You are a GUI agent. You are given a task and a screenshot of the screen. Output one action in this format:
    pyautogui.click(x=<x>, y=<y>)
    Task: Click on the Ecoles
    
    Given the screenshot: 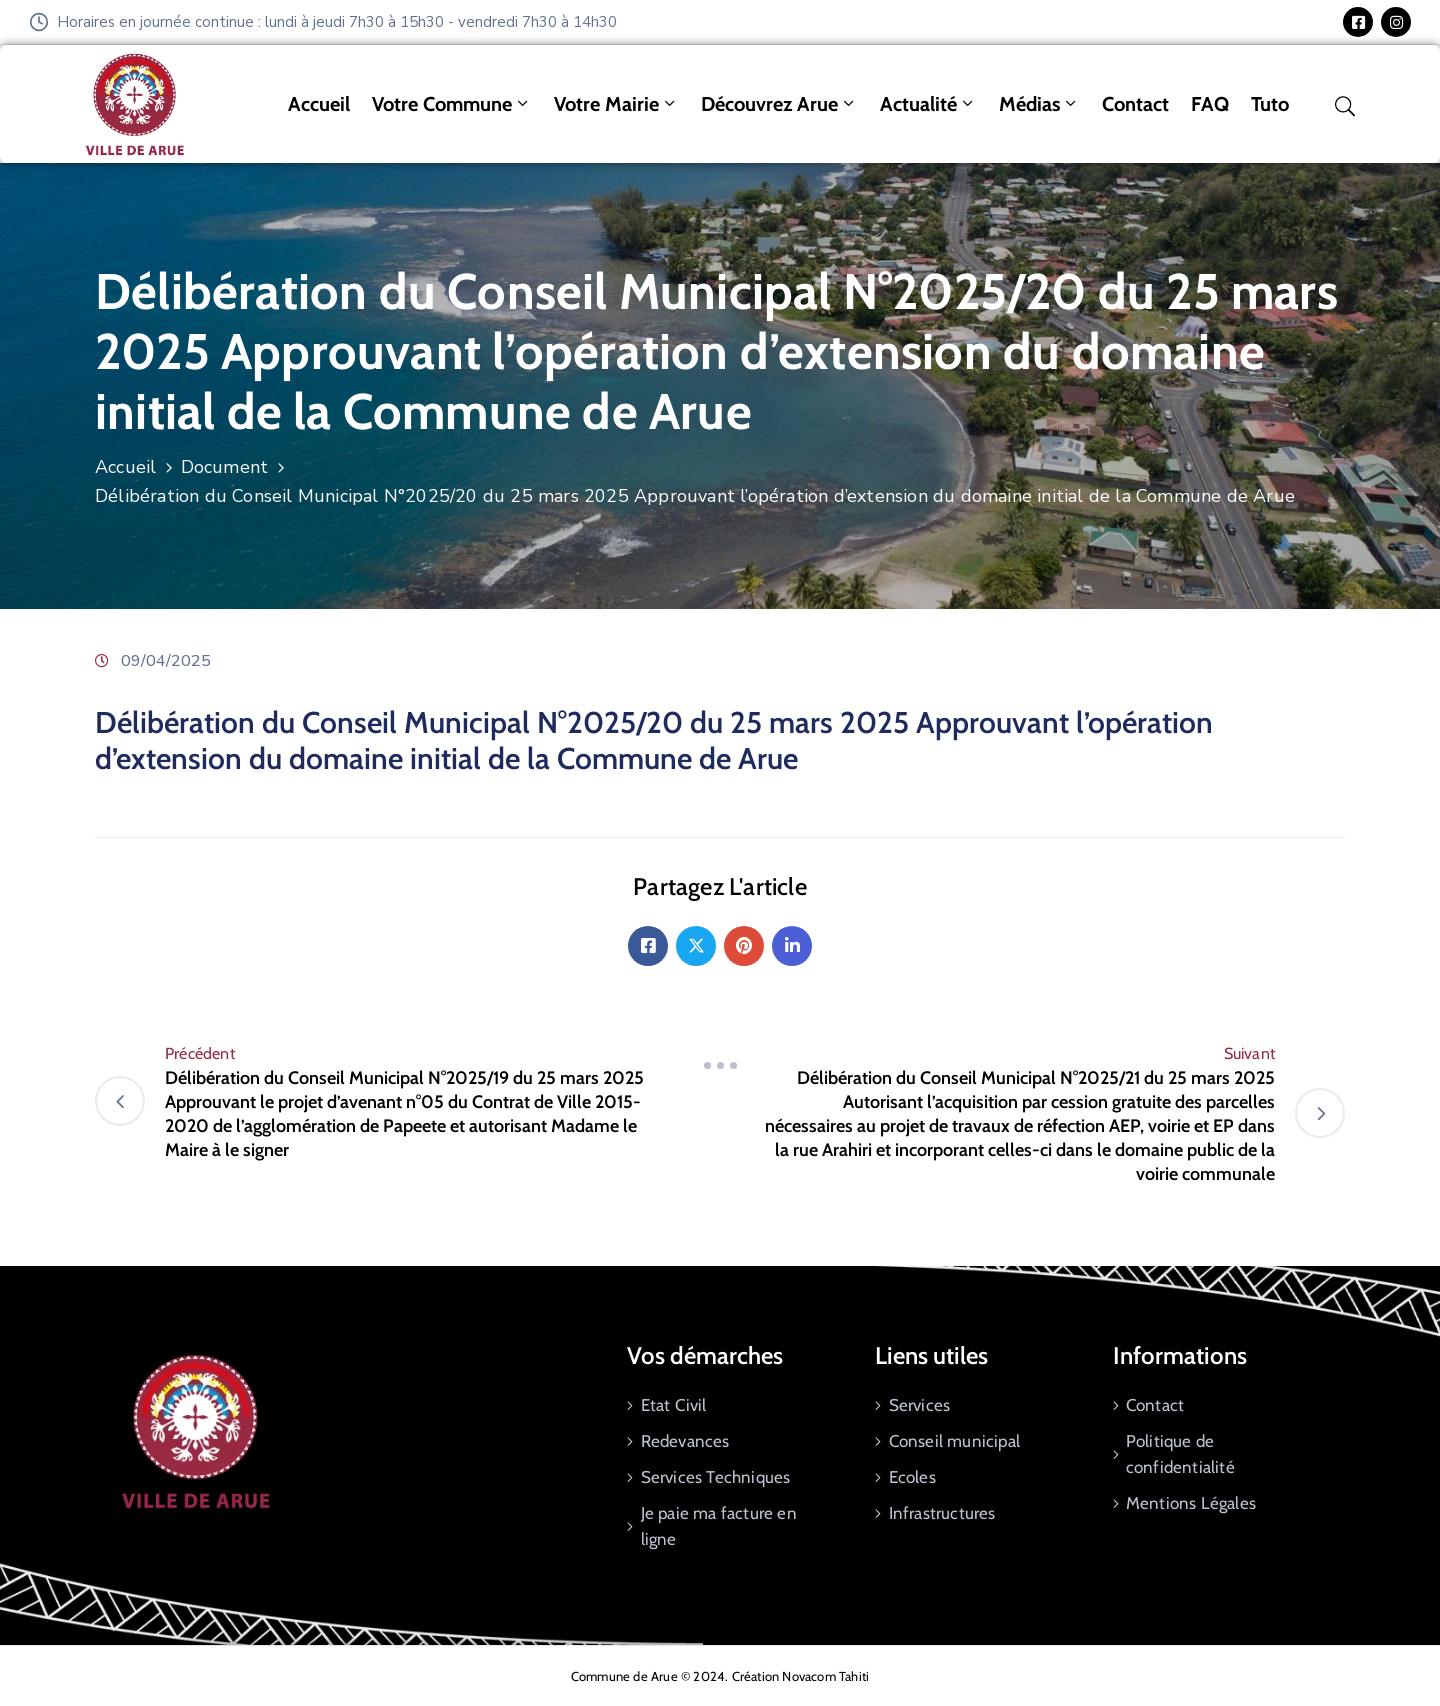 What is the action you would take?
    pyautogui.click(x=912, y=1477)
    